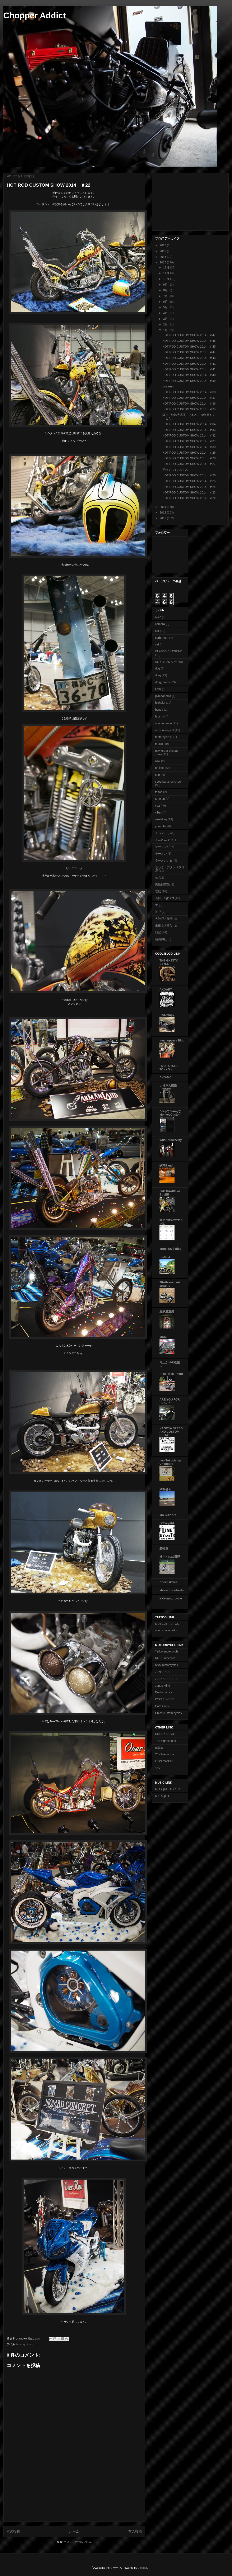  Describe the element at coordinates (162, 839) in the screenshot. I see `きんさんぽ` at that location.